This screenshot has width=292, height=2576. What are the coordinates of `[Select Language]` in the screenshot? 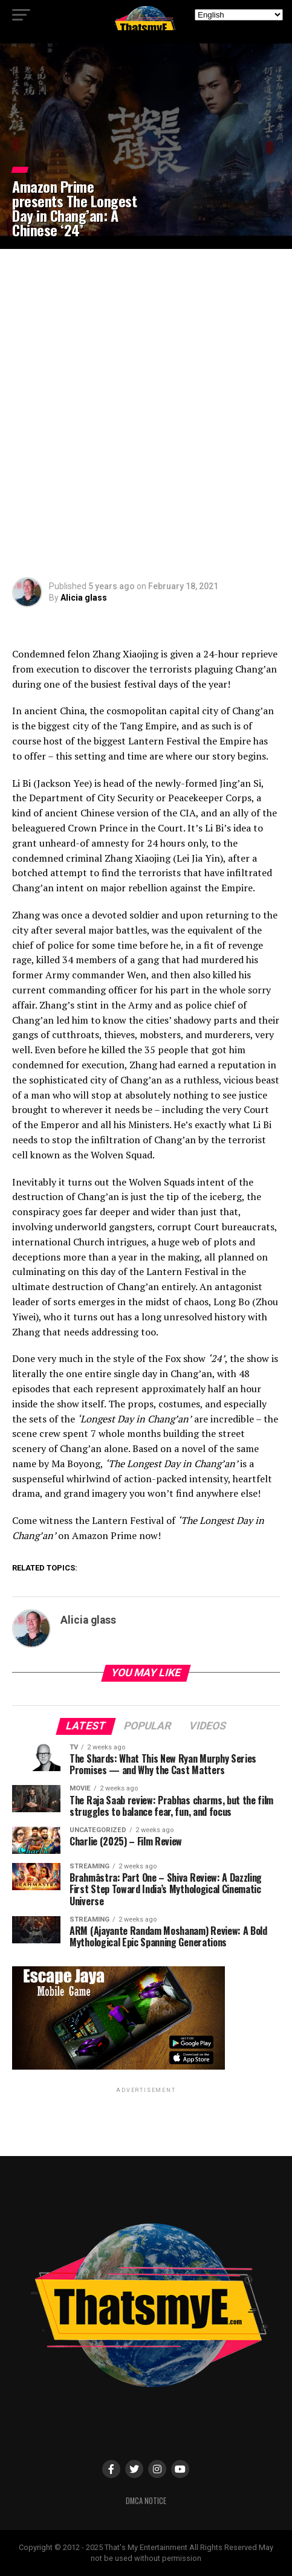 It's located at (239, 15).